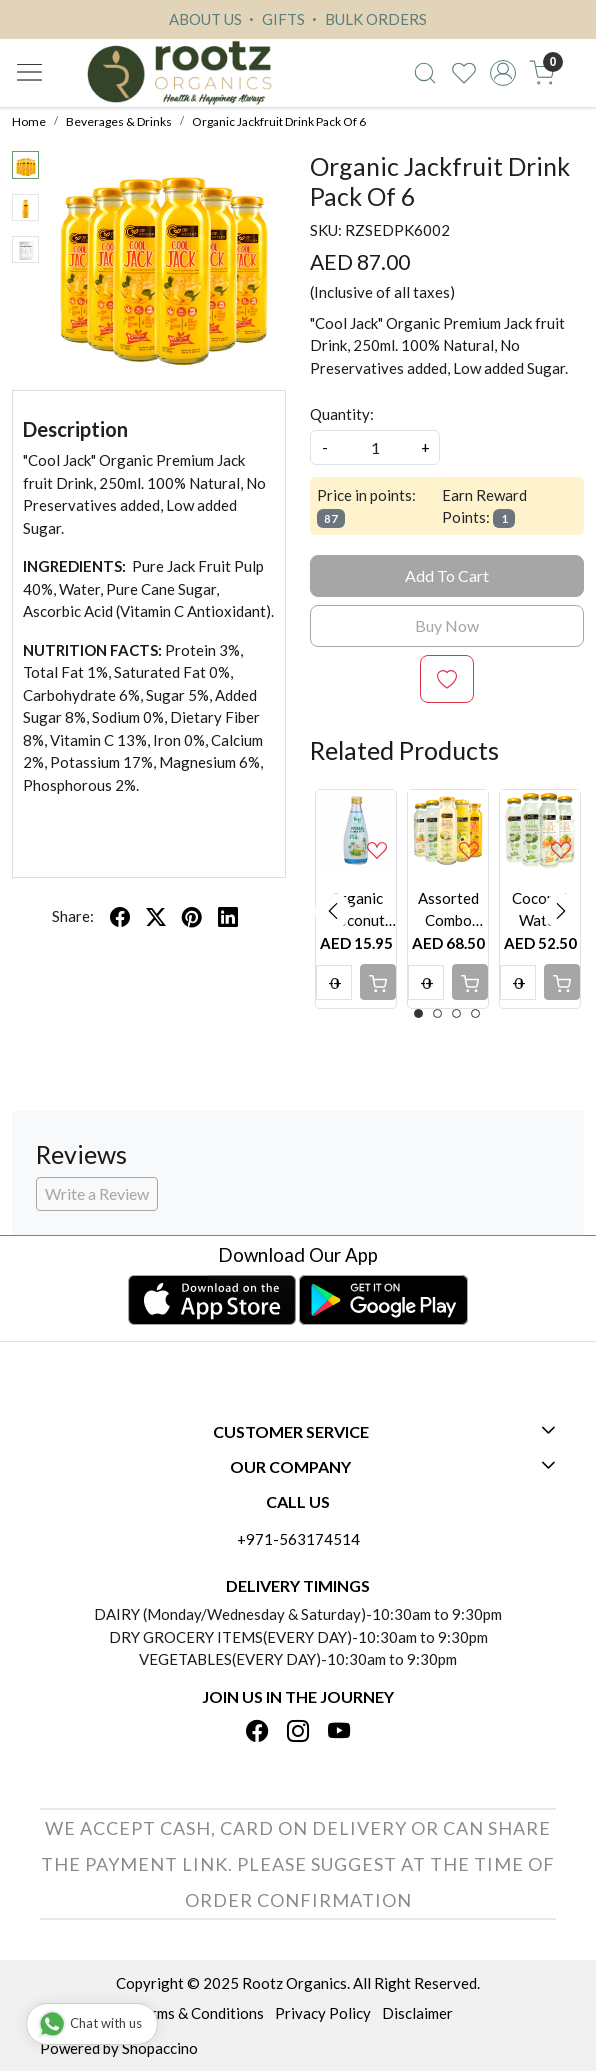 Image resolution: width=596 pixels, height=2071 pixels. What do you see at coordinates (356, 899) in the screenshot?
I see `[option]` at bounding box center [356, 899].